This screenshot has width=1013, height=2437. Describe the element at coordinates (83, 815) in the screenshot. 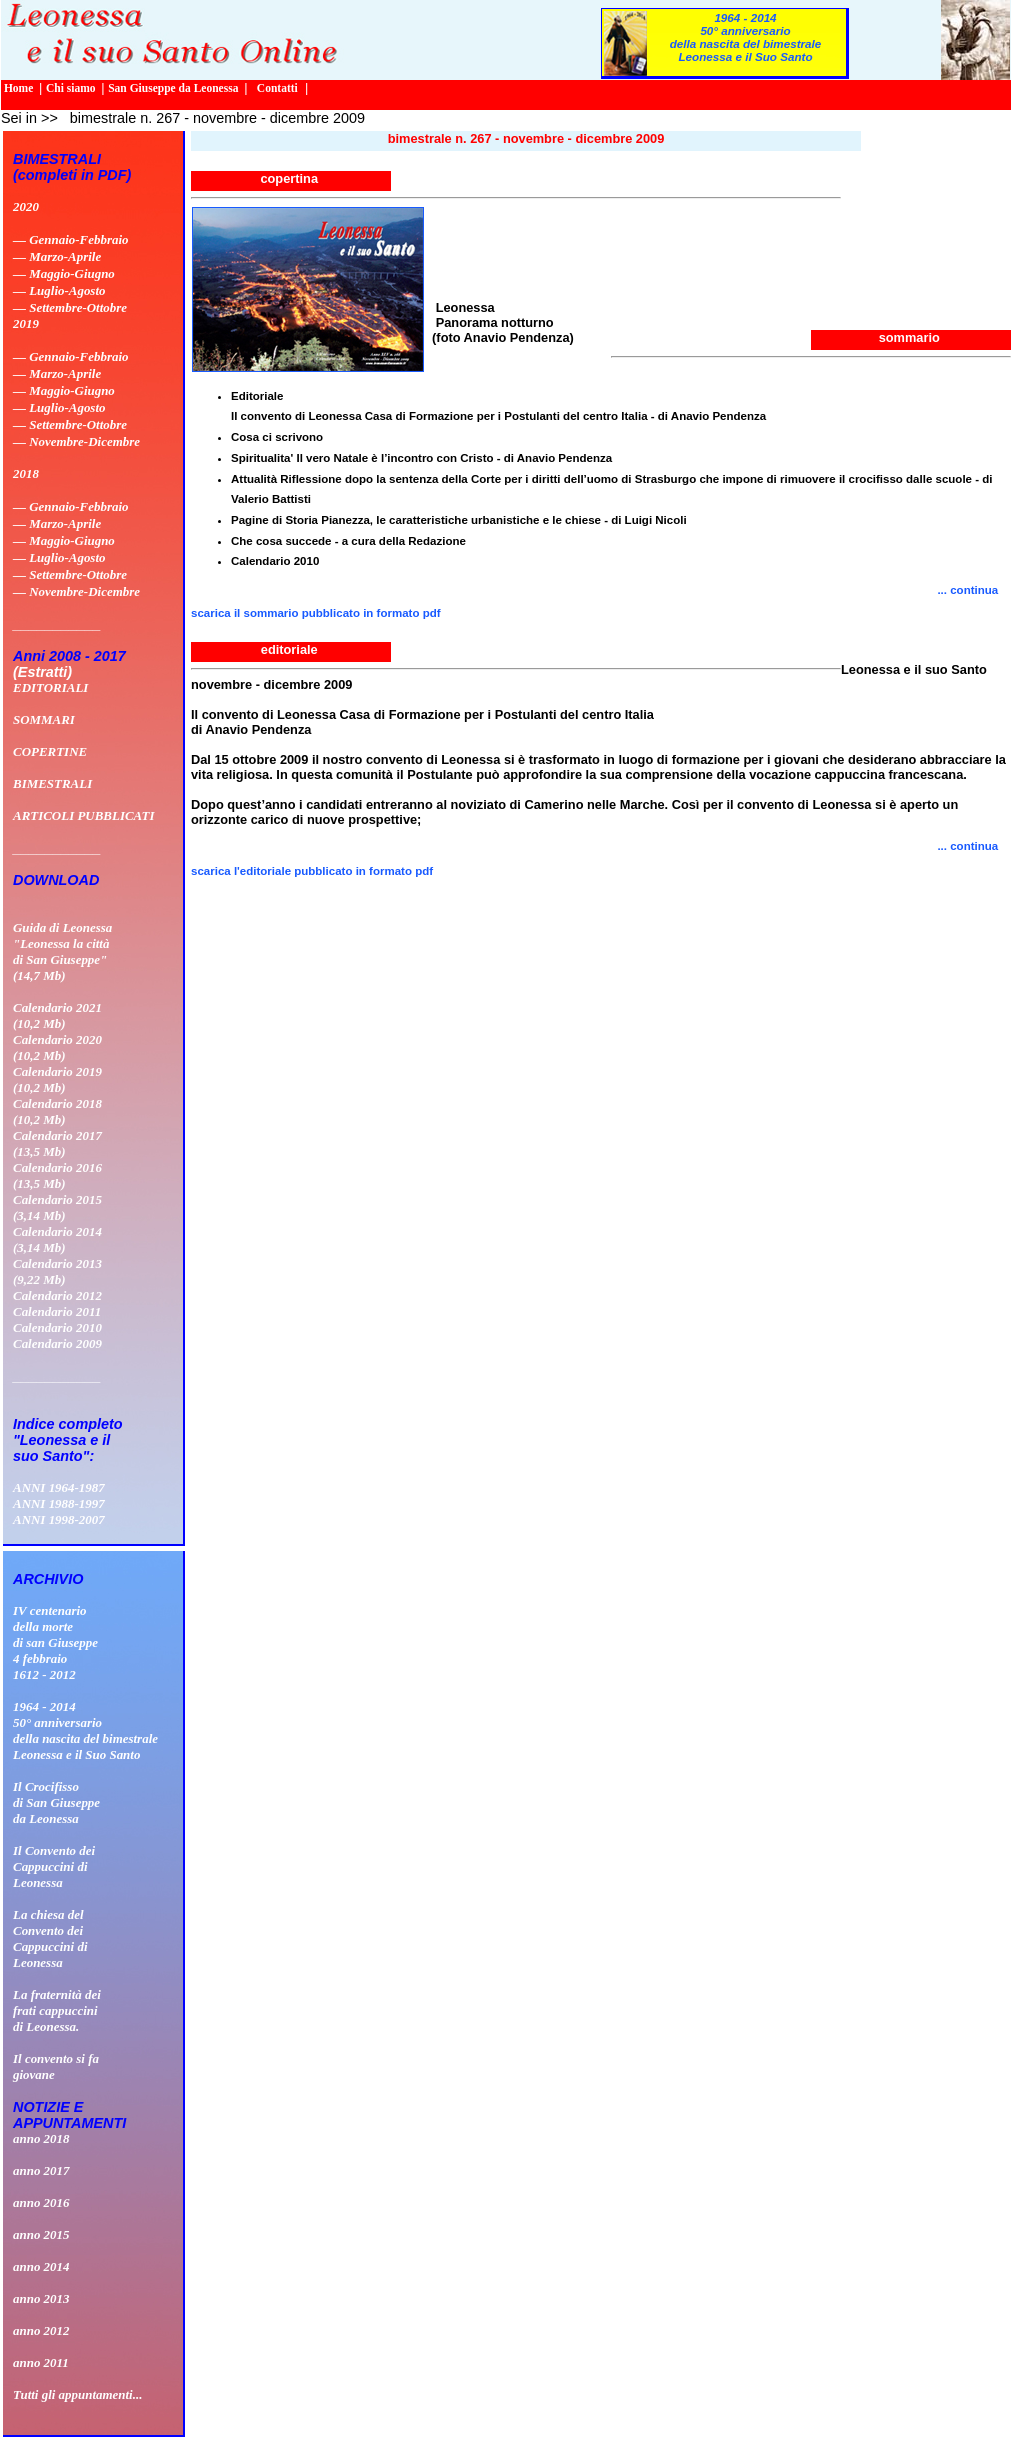

I see `ARTICOLI PUBBLICATI` at that location.